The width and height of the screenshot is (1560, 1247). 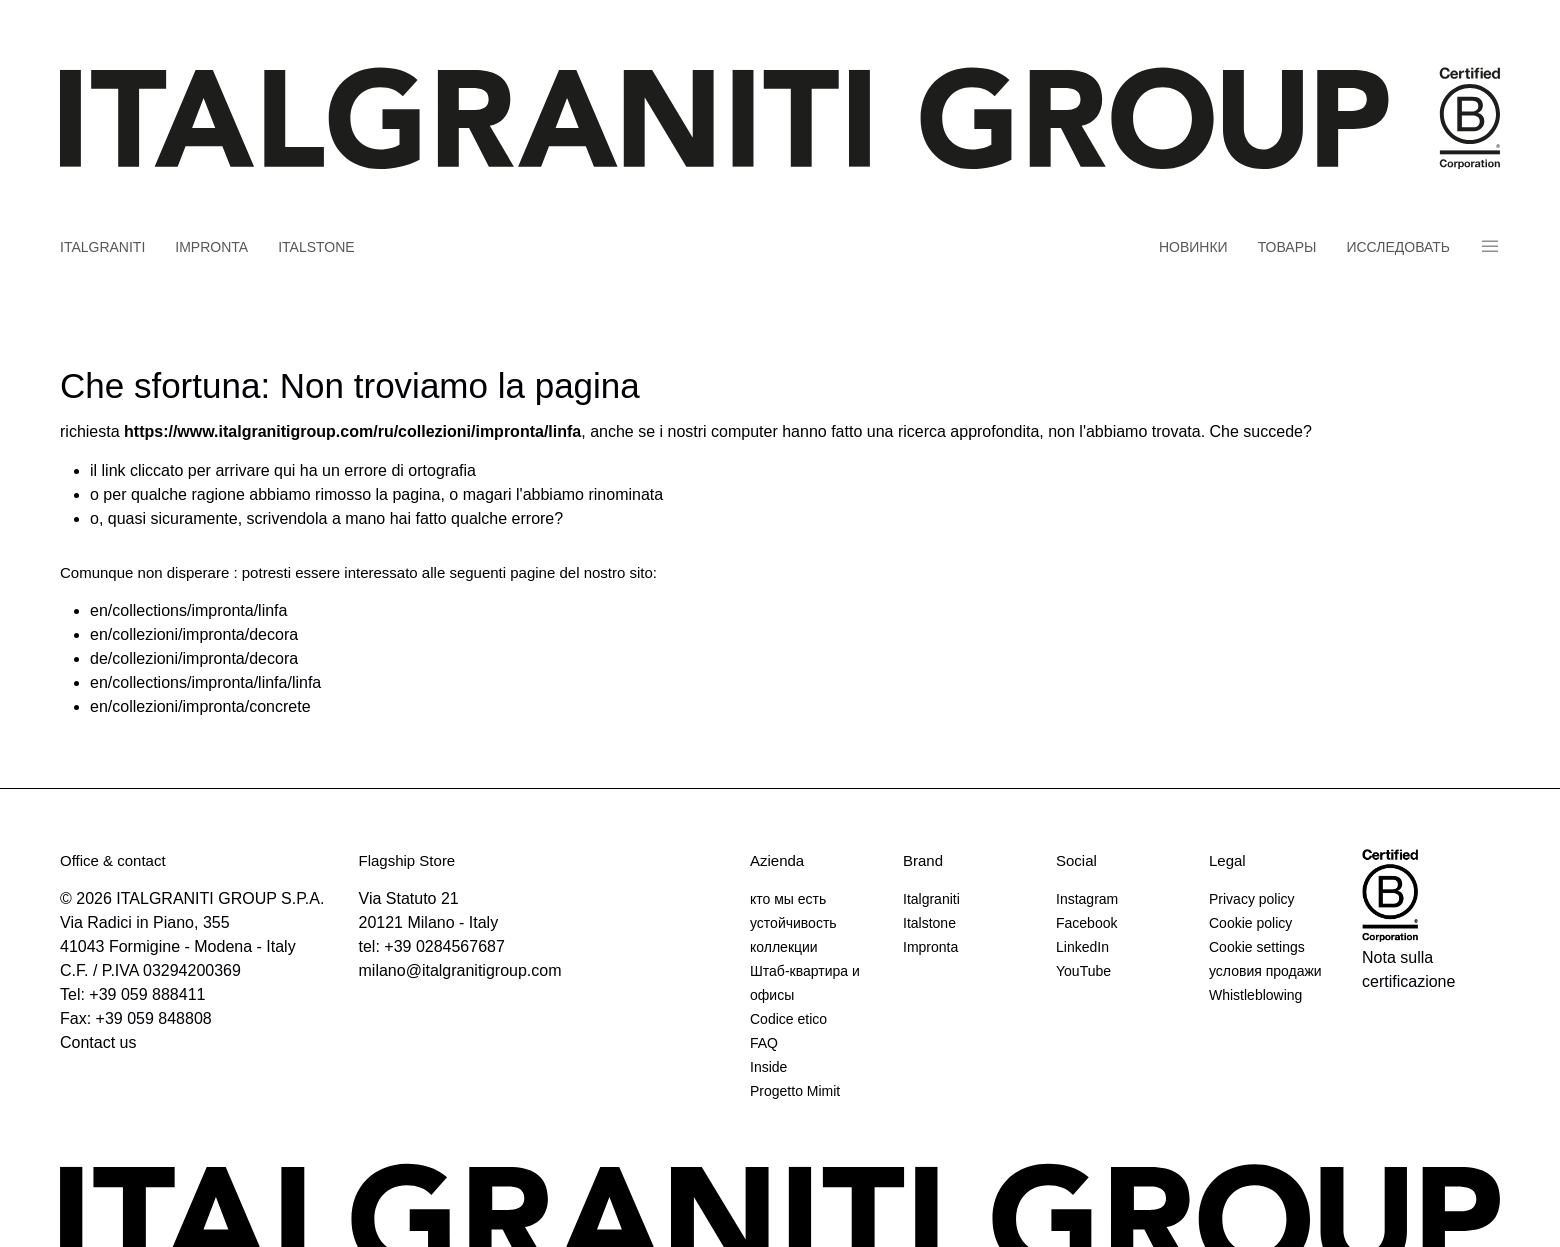 What do you see at coordinates (1252, 899) in the screenshot?
I see `Privacy policy` at bounding box center [1252, 899].